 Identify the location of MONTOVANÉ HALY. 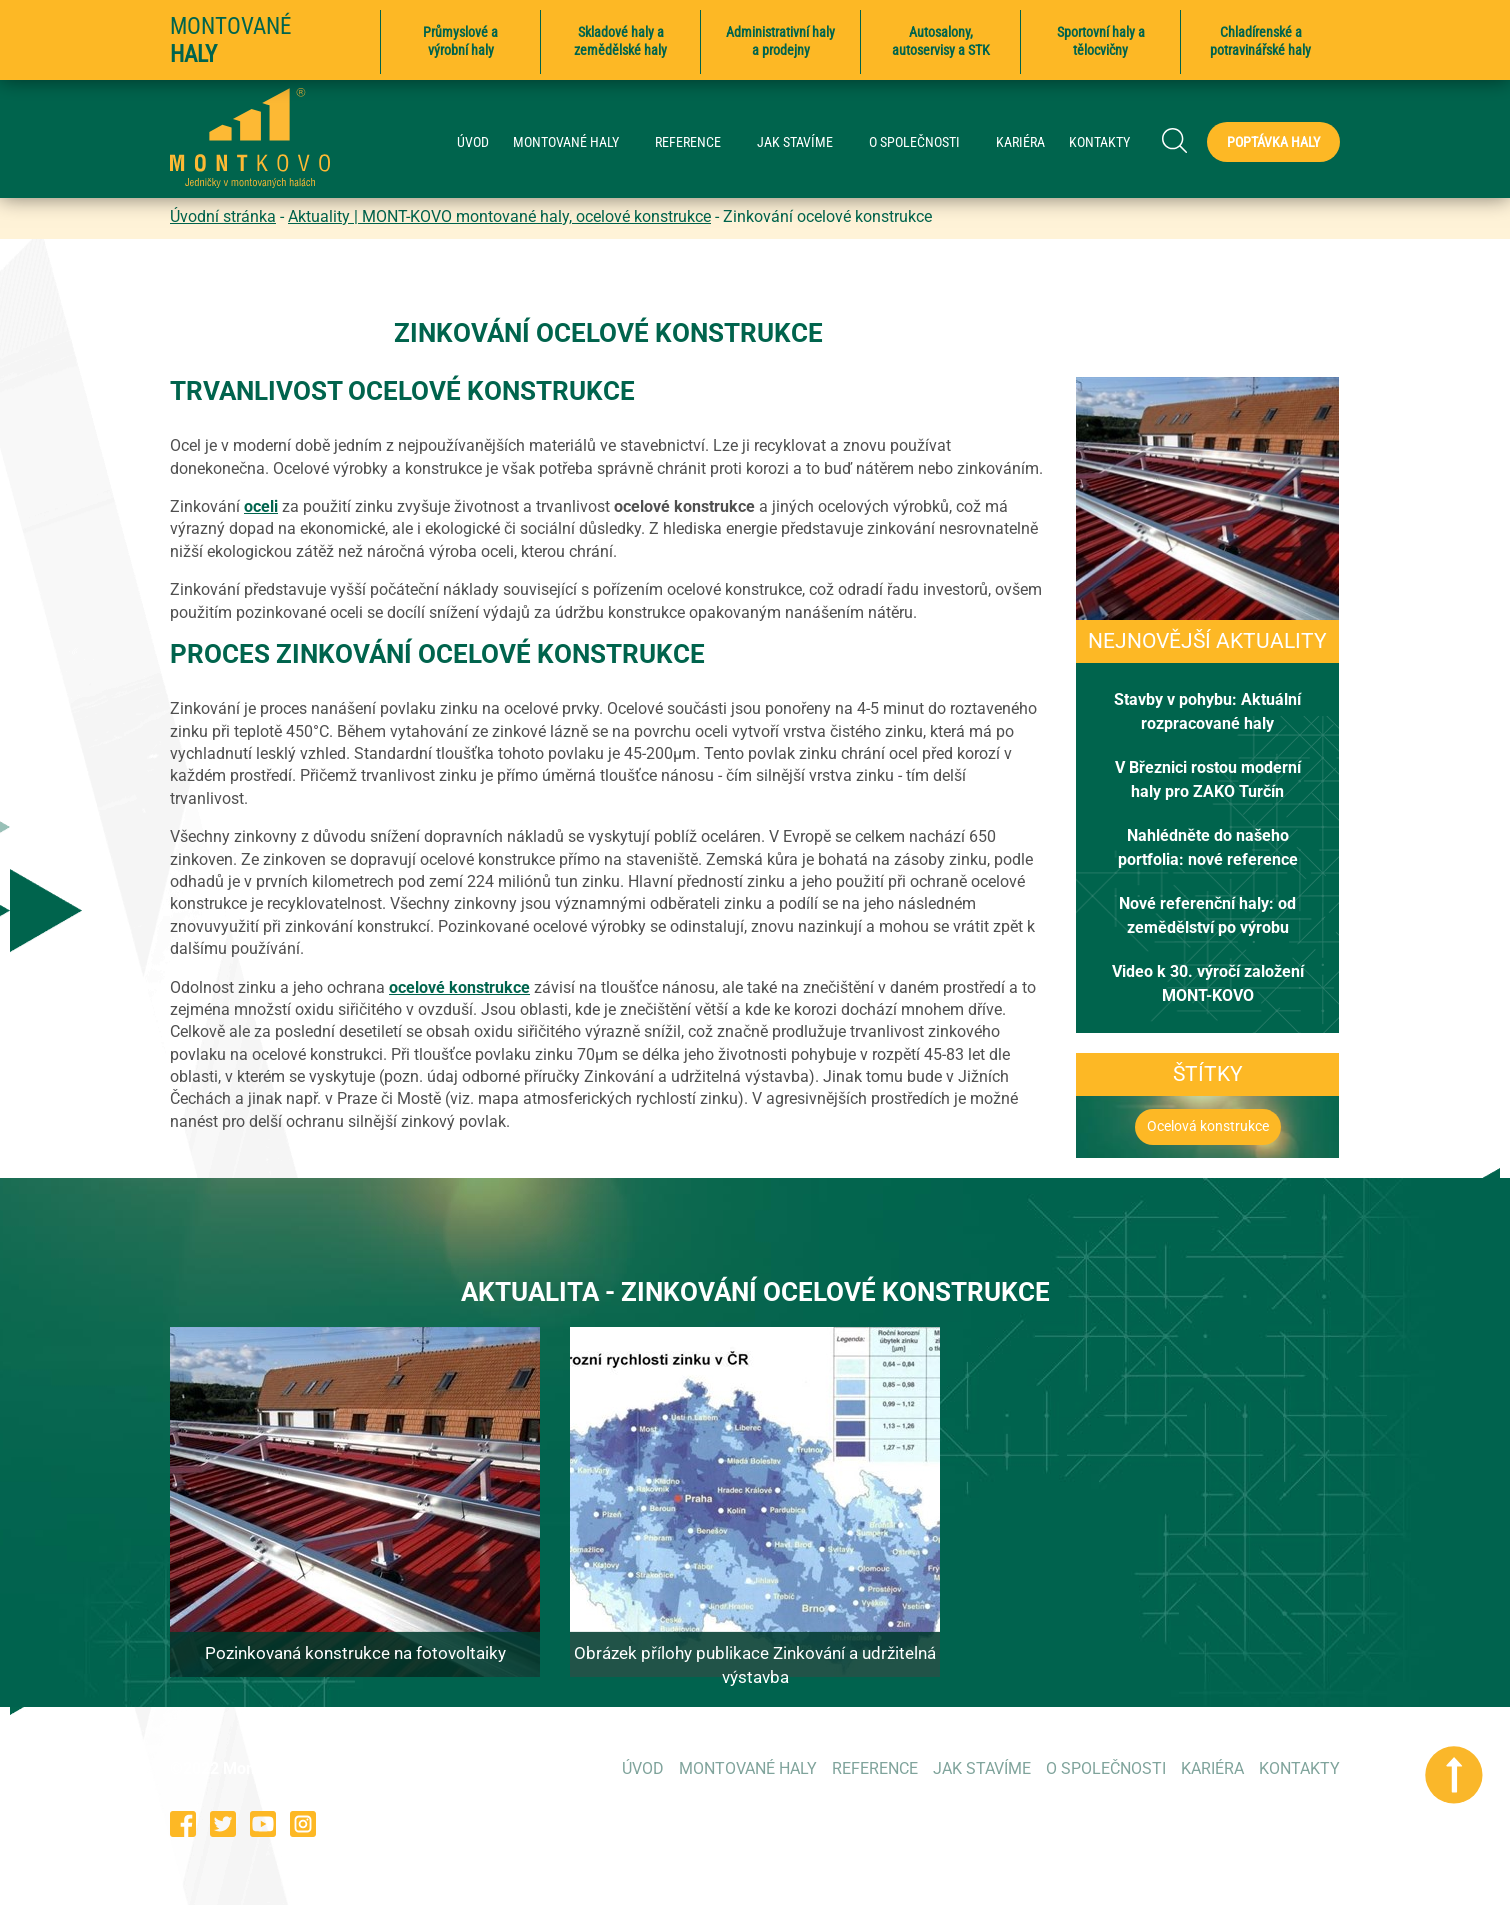
(576, 142).